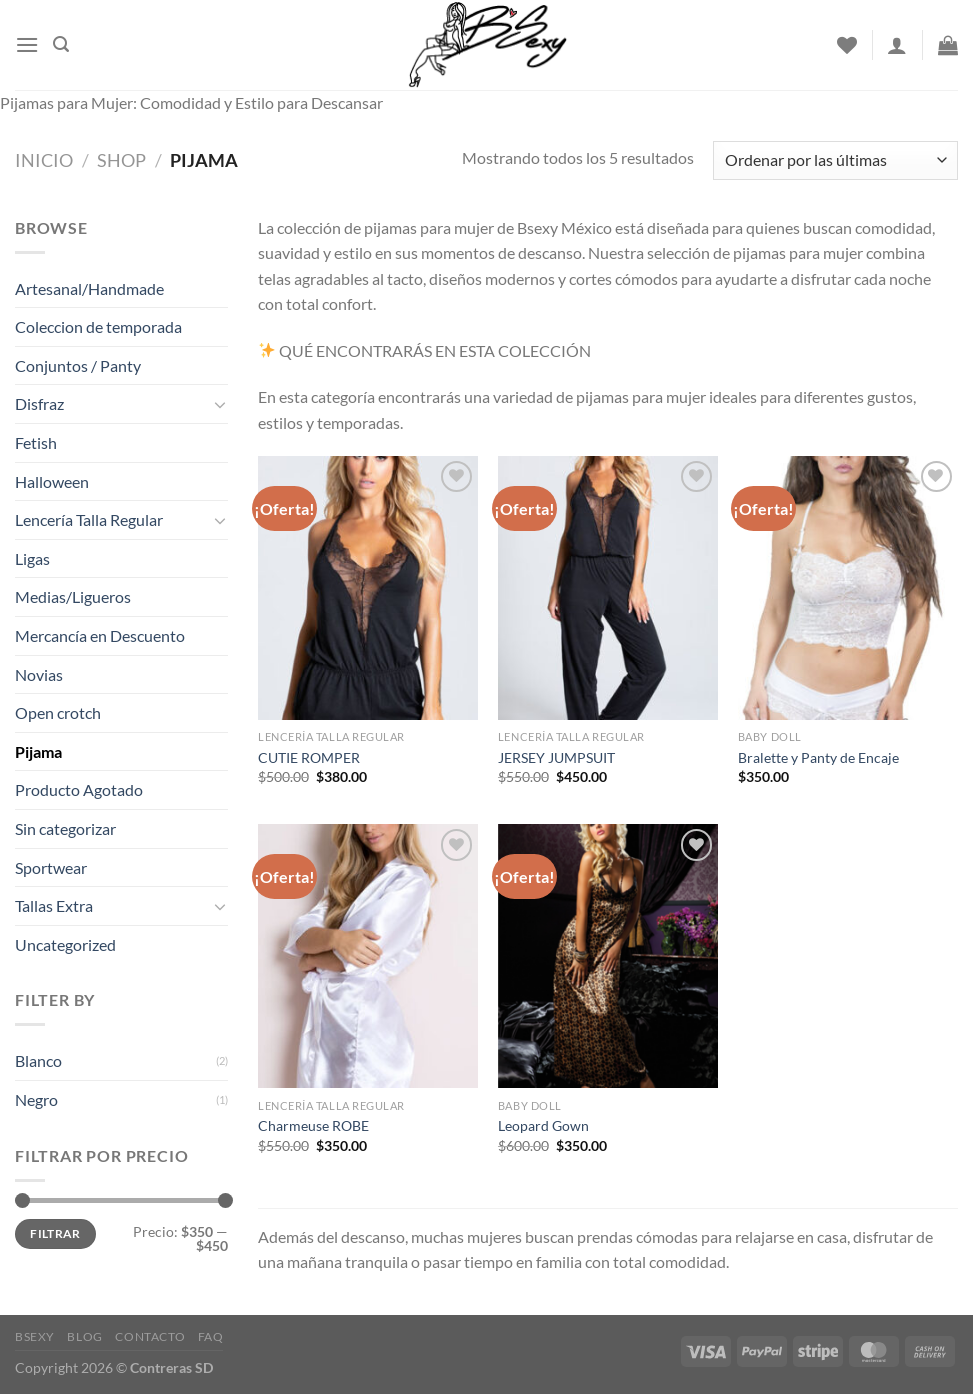 This screenshot has width=973, height=1394. Describe the element at coordinates (608, 956) in the screenshot. I see `[Leopard Gown]` at that location.